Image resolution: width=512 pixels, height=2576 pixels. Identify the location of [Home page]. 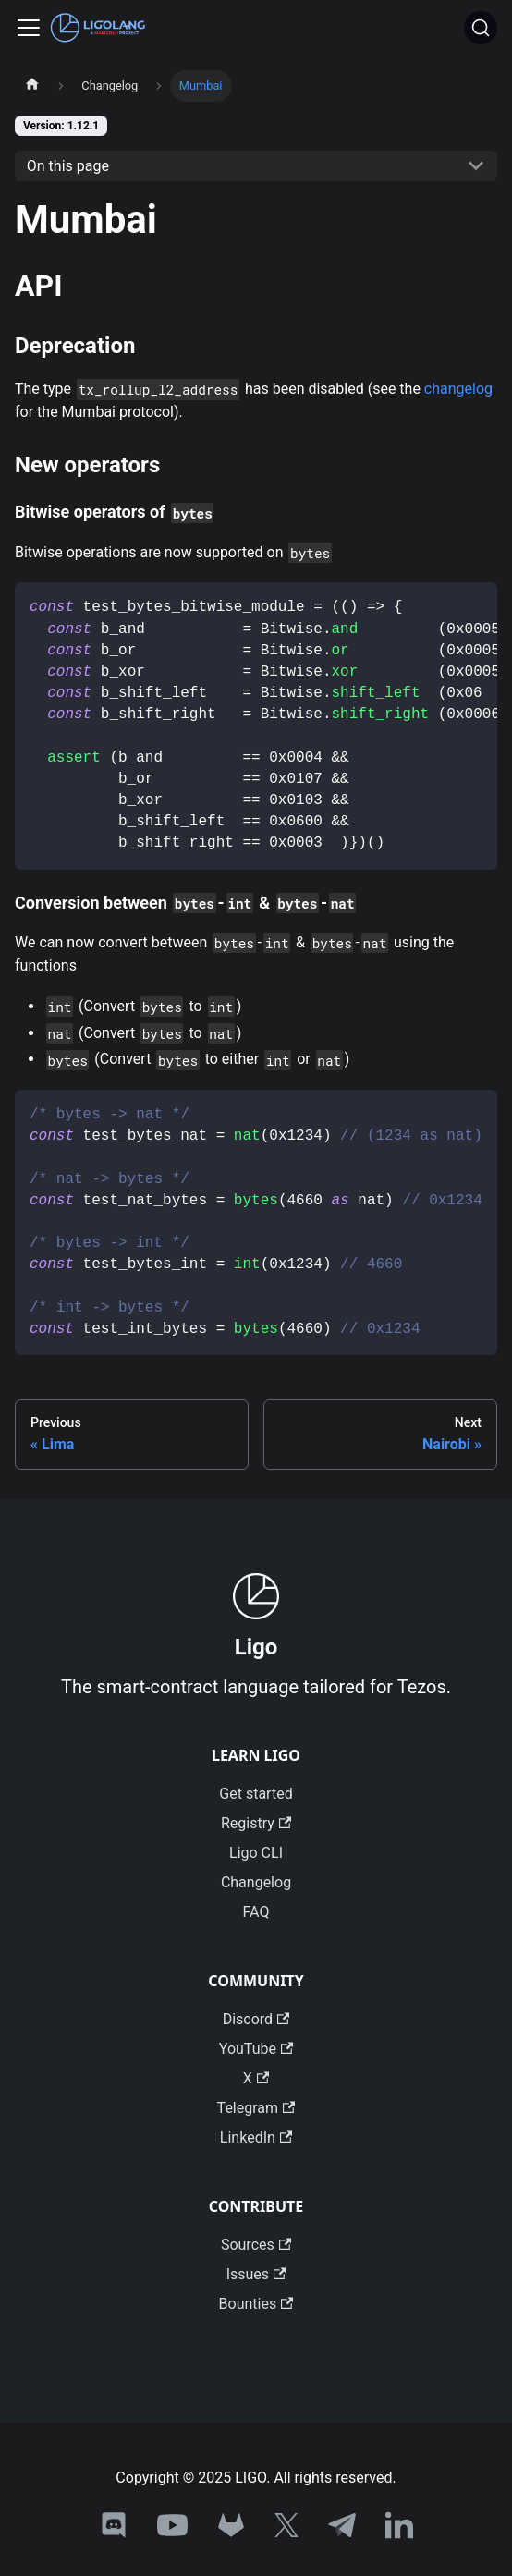
(32, 86).